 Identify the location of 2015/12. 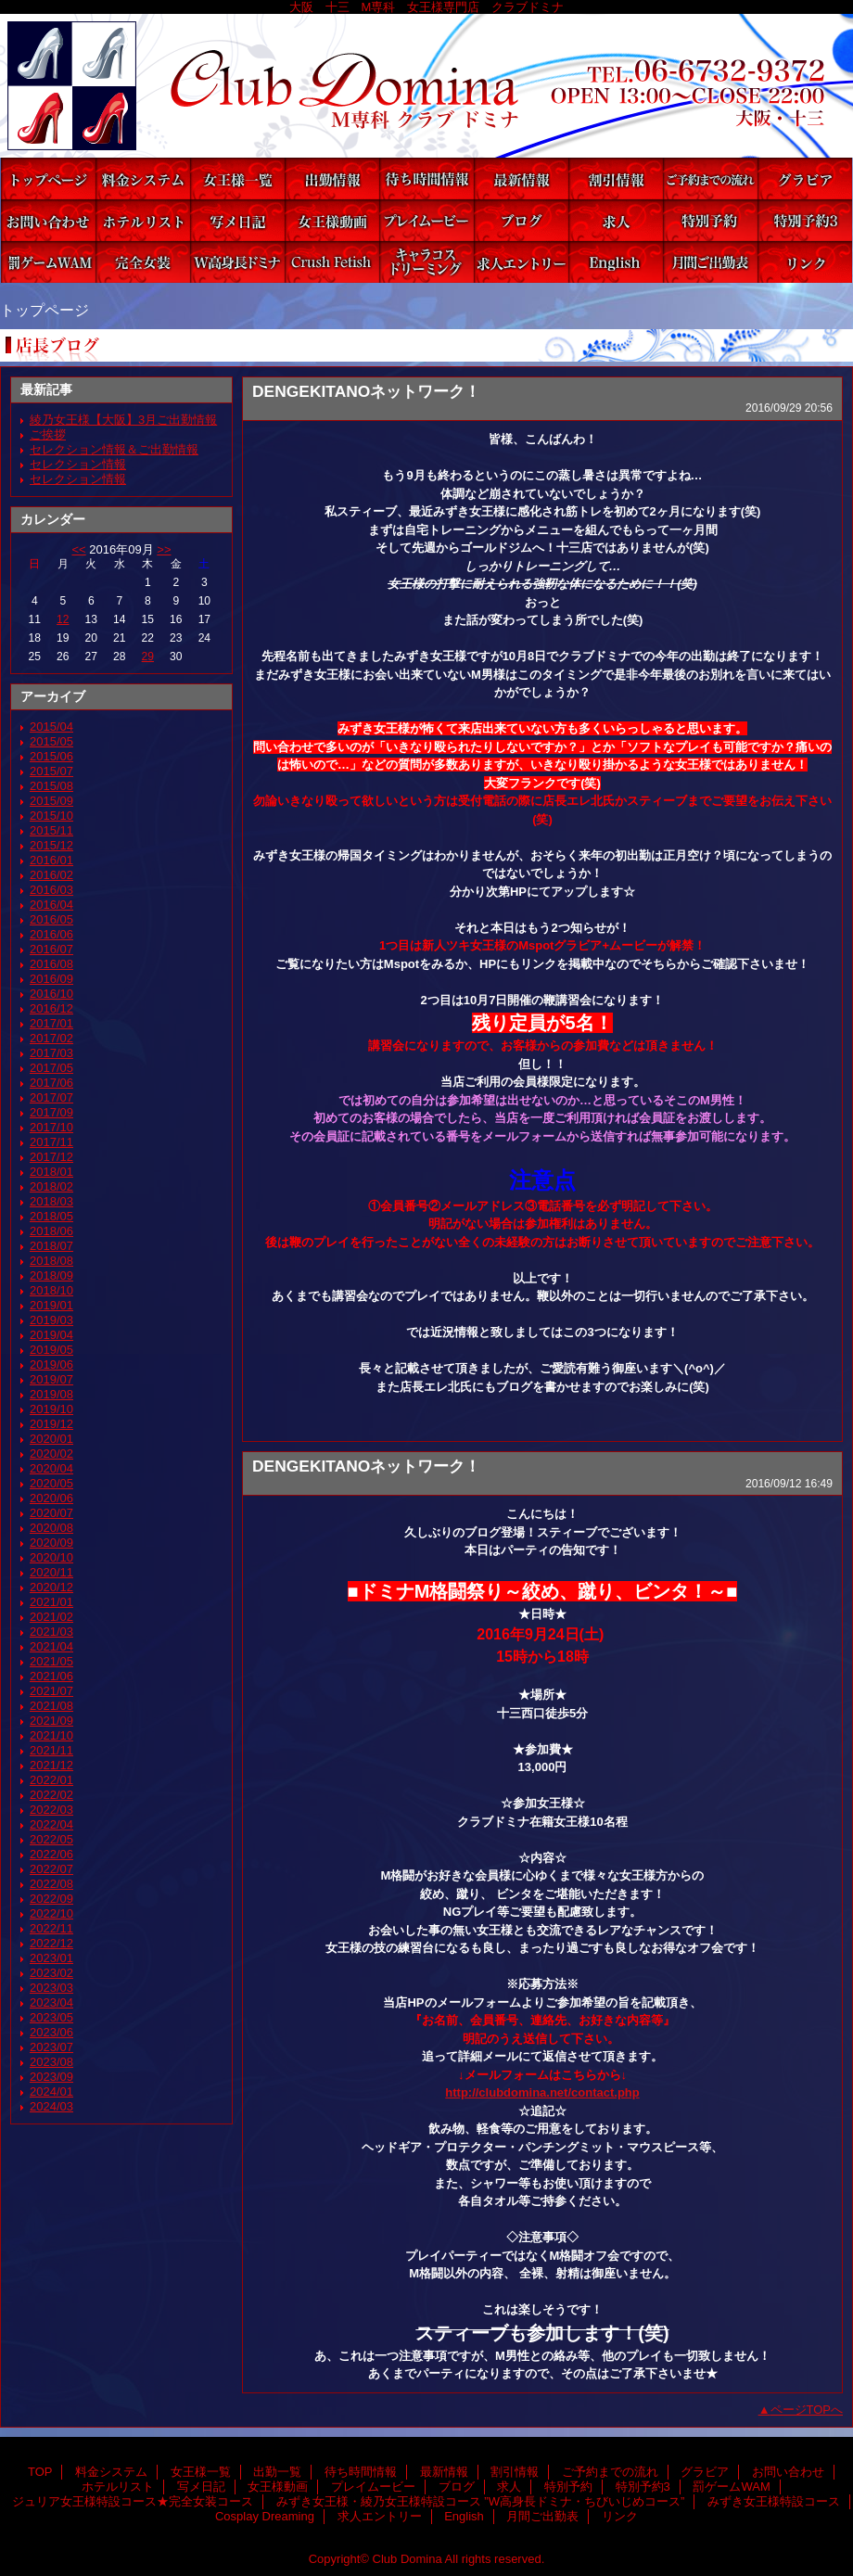
(51, 845).